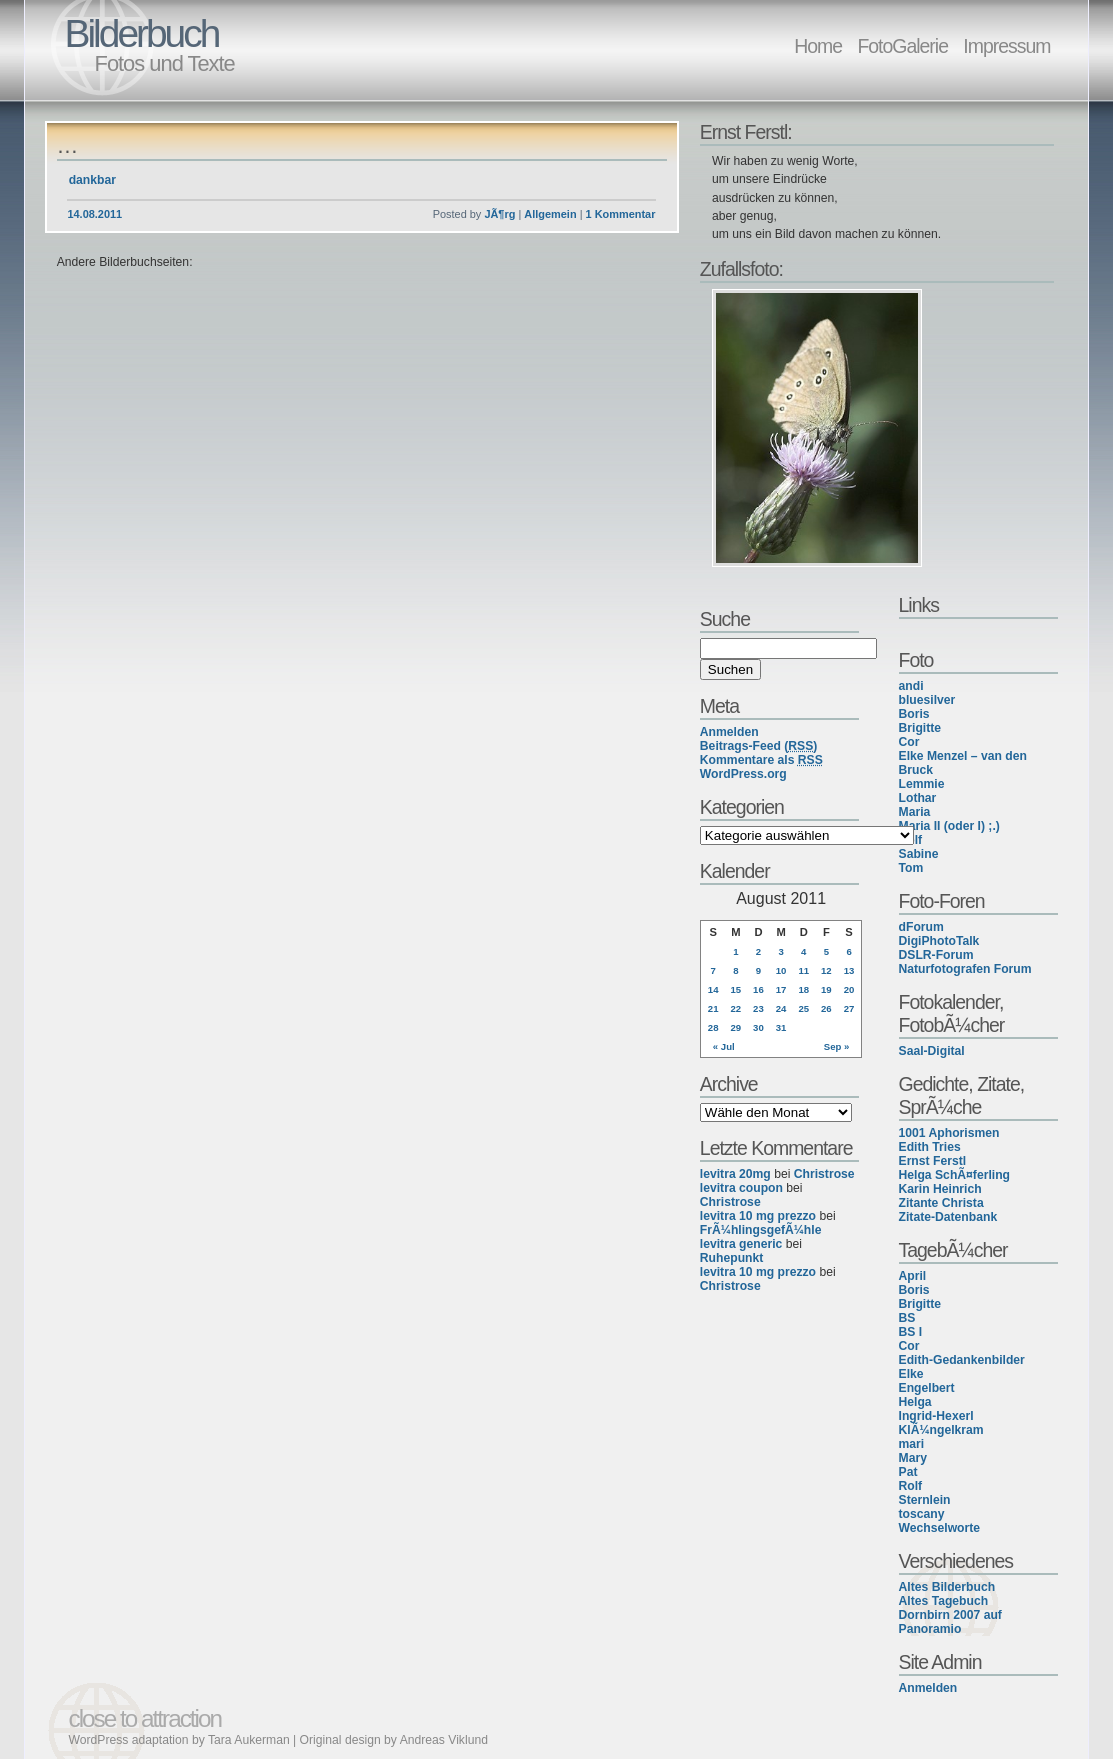  What do you see at coordinates (915, 812) in the screenshot?
I see `Maria` at bounding box center [915, 812].